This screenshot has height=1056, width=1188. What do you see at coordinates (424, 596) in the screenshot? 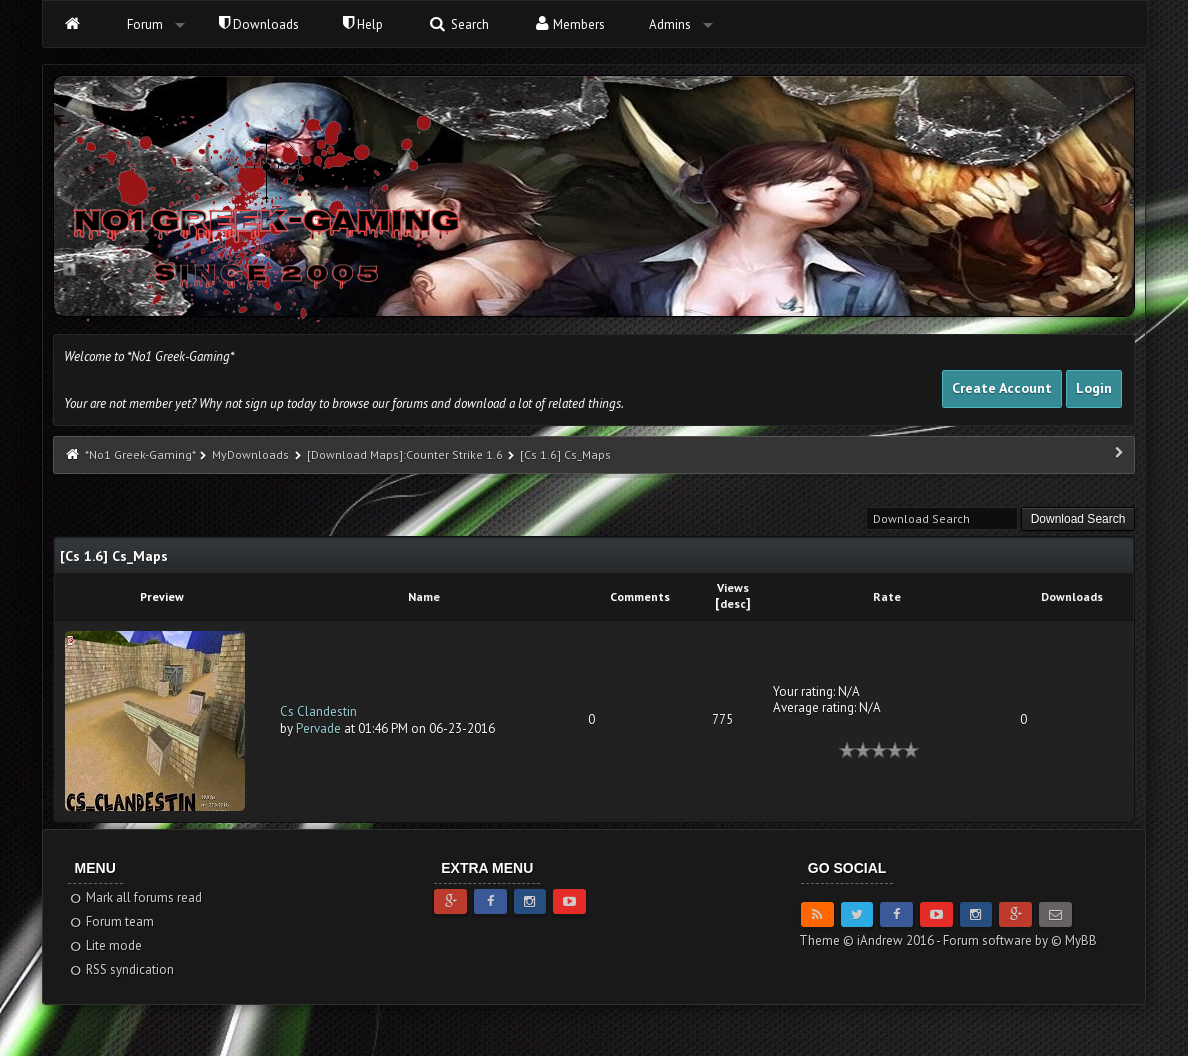
I see `Name` at bounding box center [424, 596].